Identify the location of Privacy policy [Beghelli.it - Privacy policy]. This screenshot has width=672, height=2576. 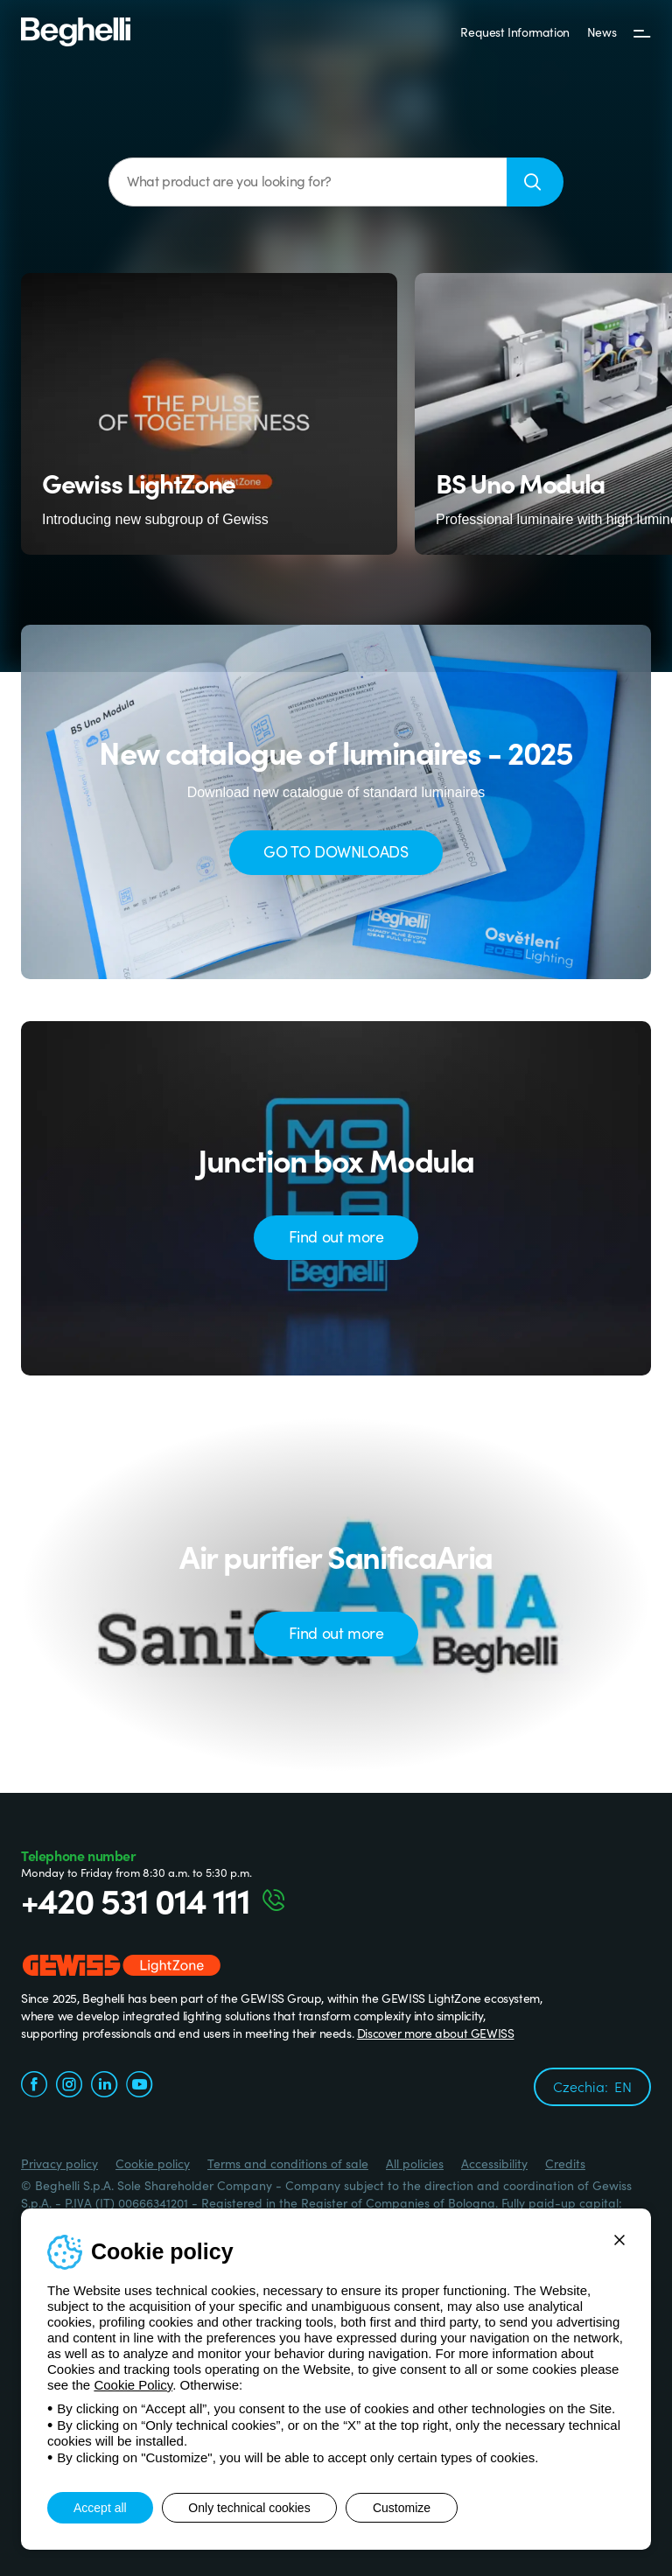
(59, 2163).